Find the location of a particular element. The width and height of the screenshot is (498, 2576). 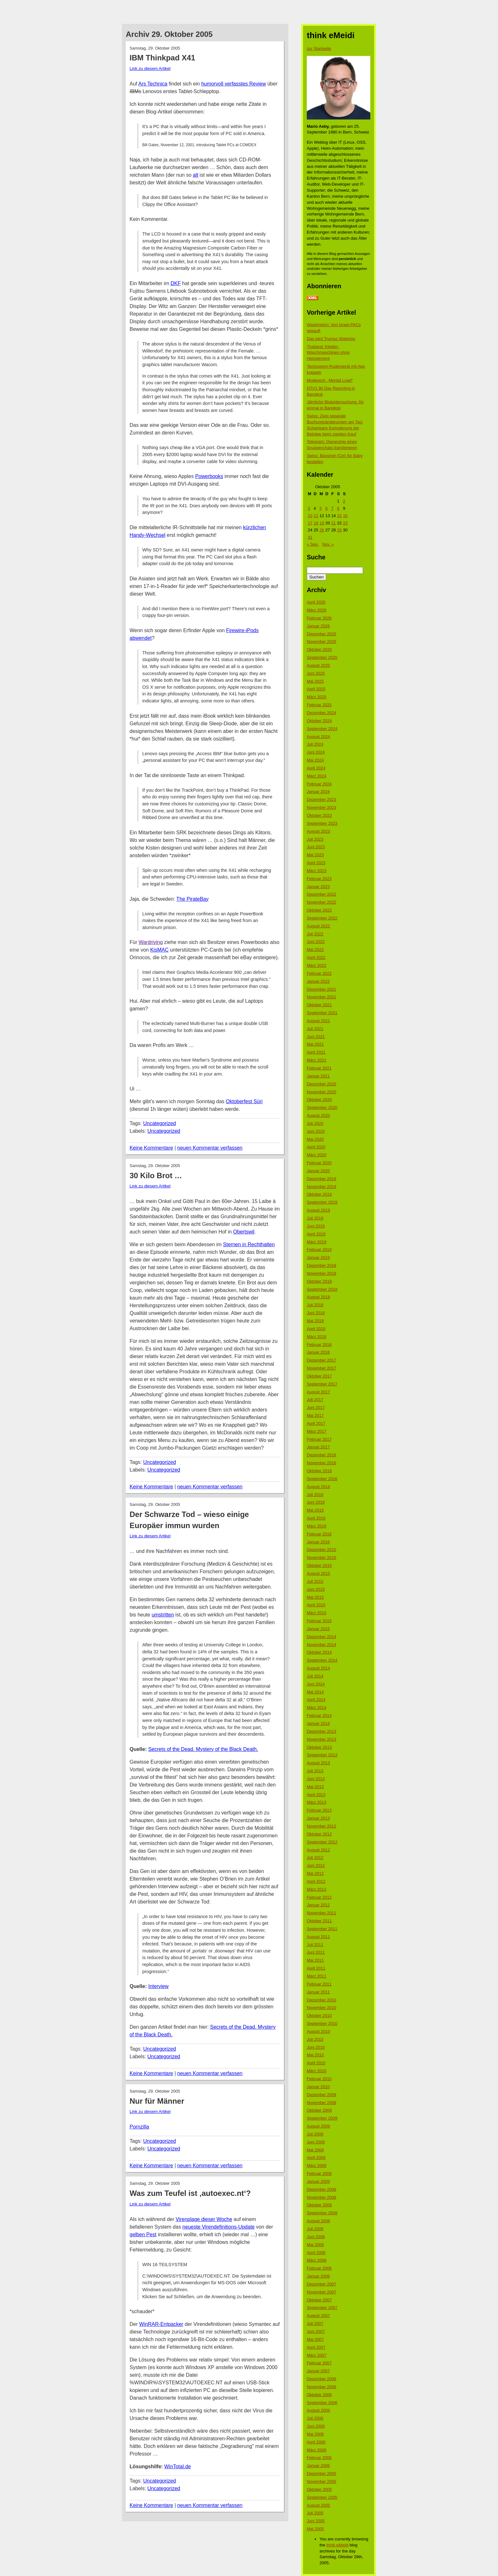

Mai 2012 is located at coordinates (315, 1873).